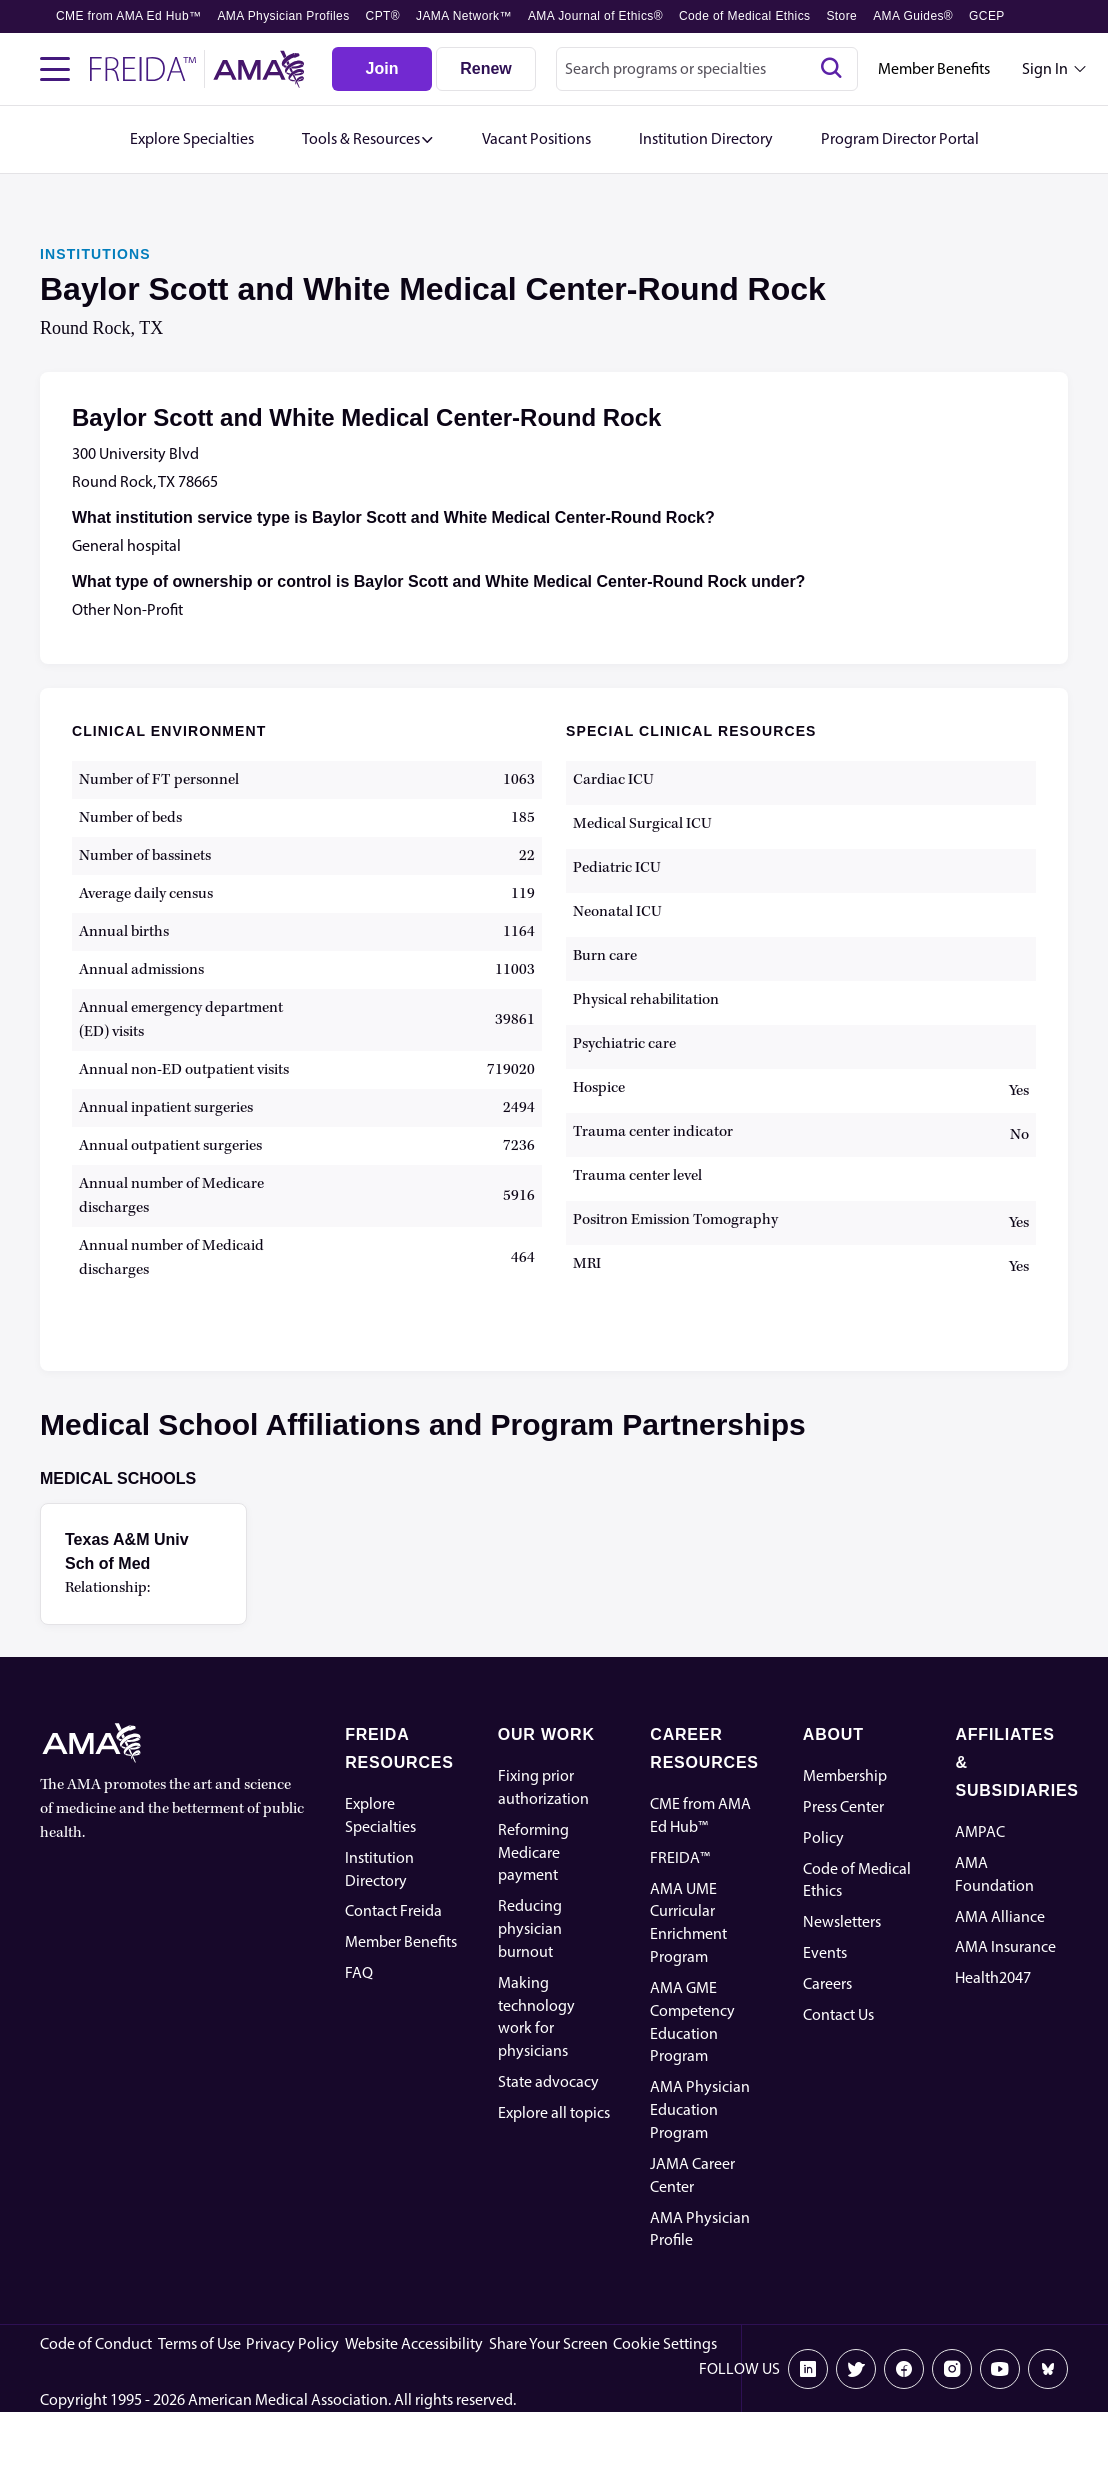 Image resolution: width=1108 pixels, height=2492 pixels. What do you see at coordinates (1000, 1916) in the screenshot?
I see `AMA Alliance` at bounding box center [1000, 1916].